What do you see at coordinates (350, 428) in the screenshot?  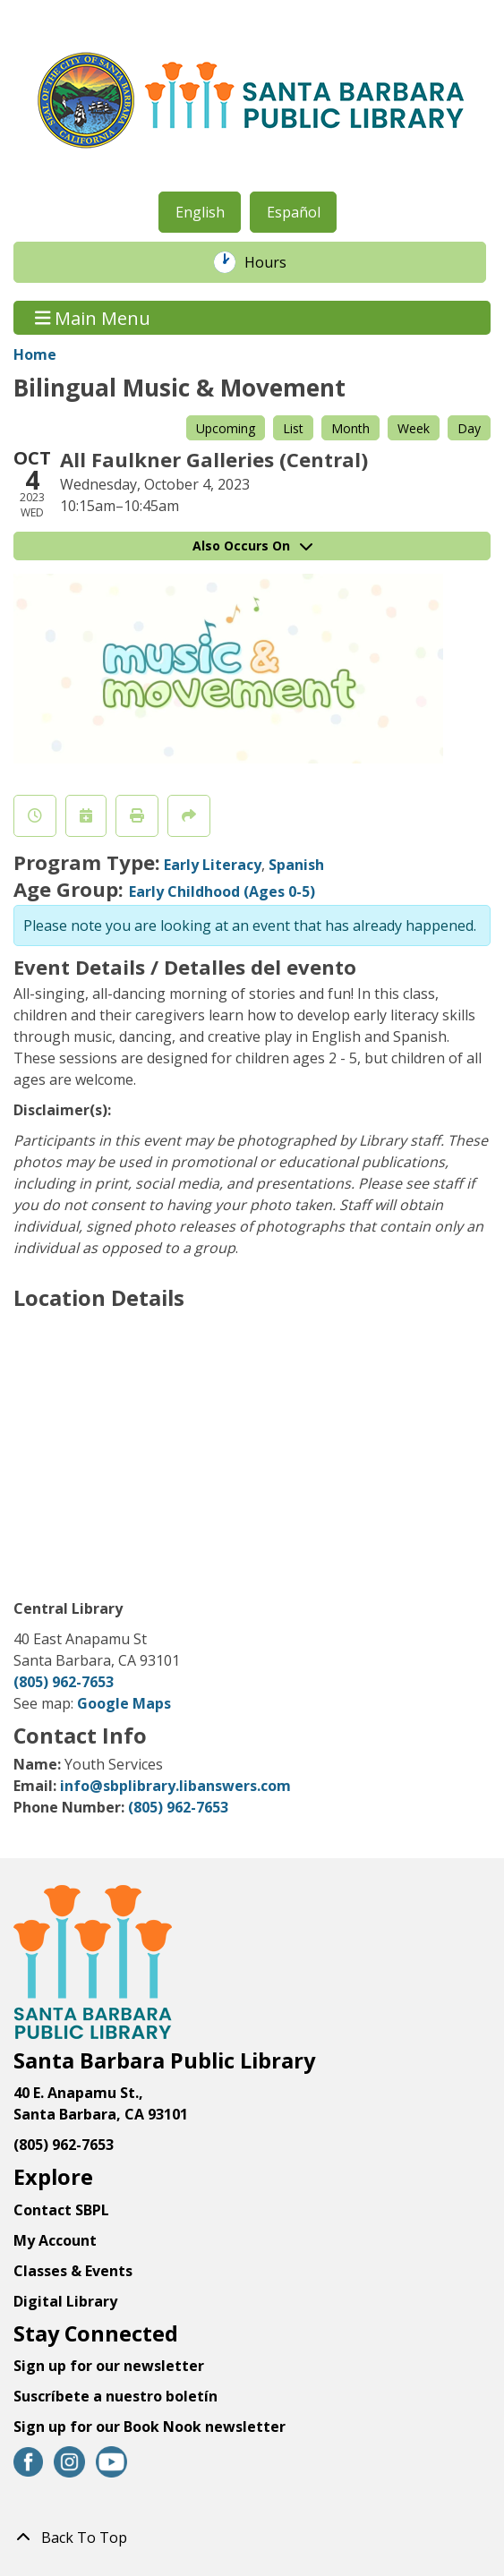 I see `Month` at bounding box center [350, 428].